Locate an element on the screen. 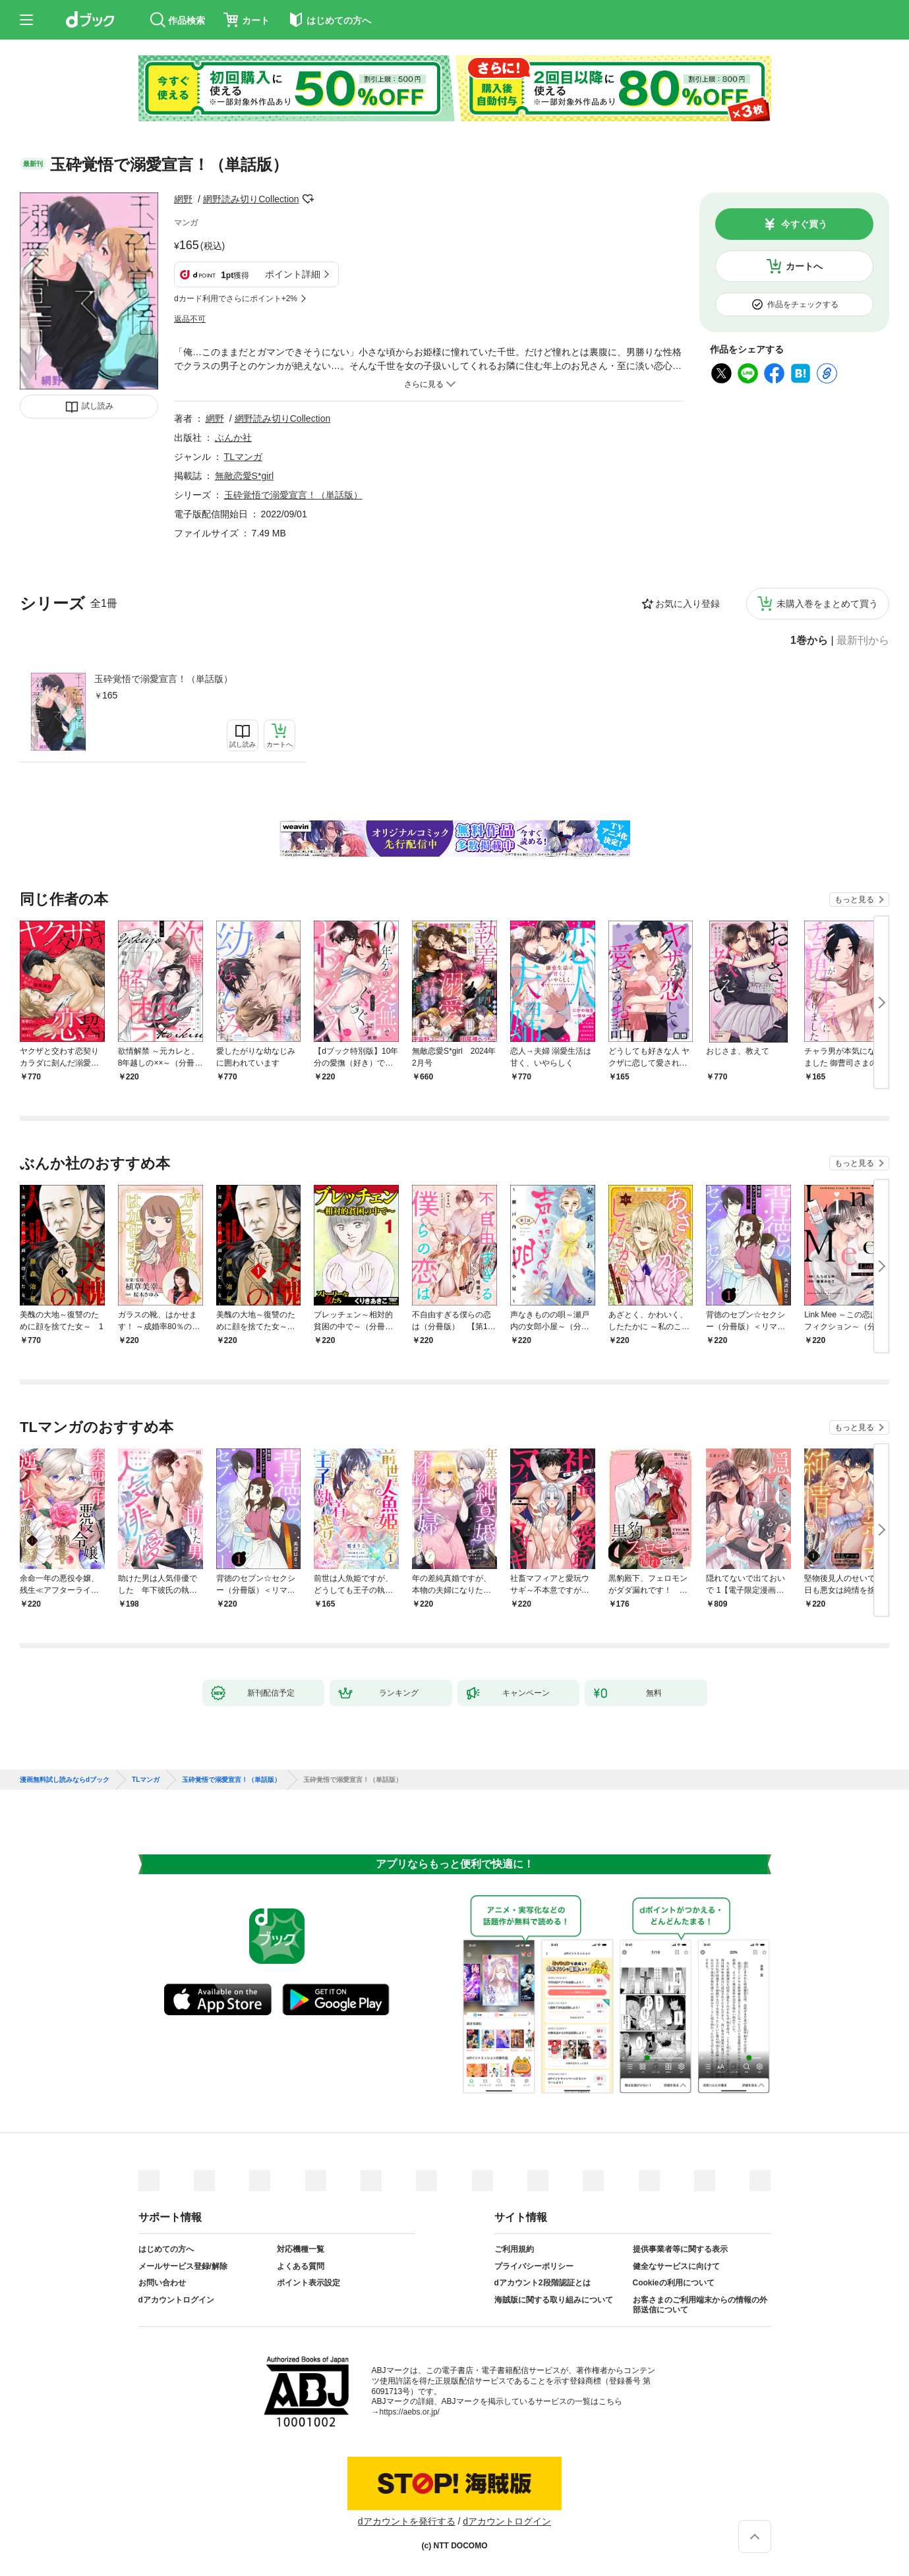 The image size is (909, 2576). 最新刊から is located at coordinates (862, 640).